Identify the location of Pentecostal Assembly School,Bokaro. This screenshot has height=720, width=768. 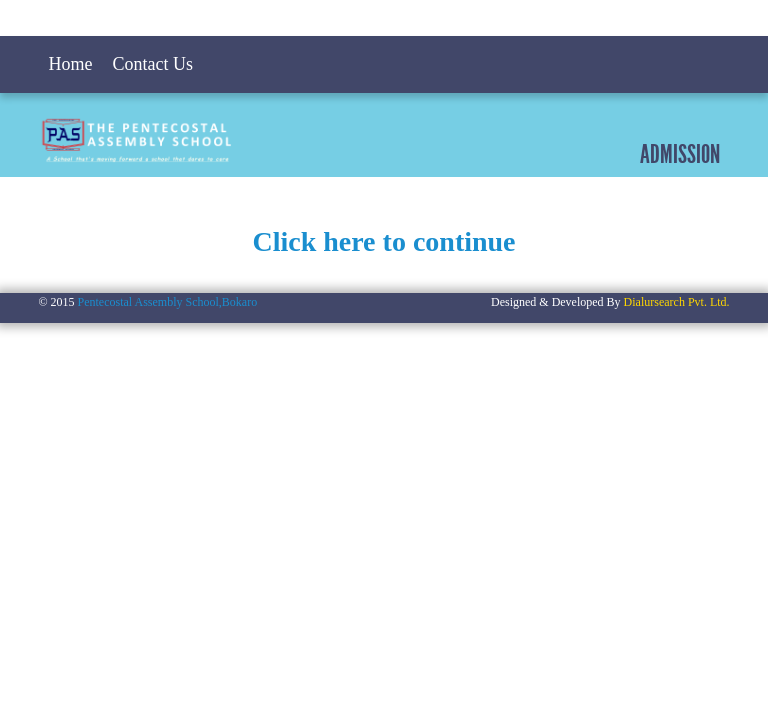
(168, 302).